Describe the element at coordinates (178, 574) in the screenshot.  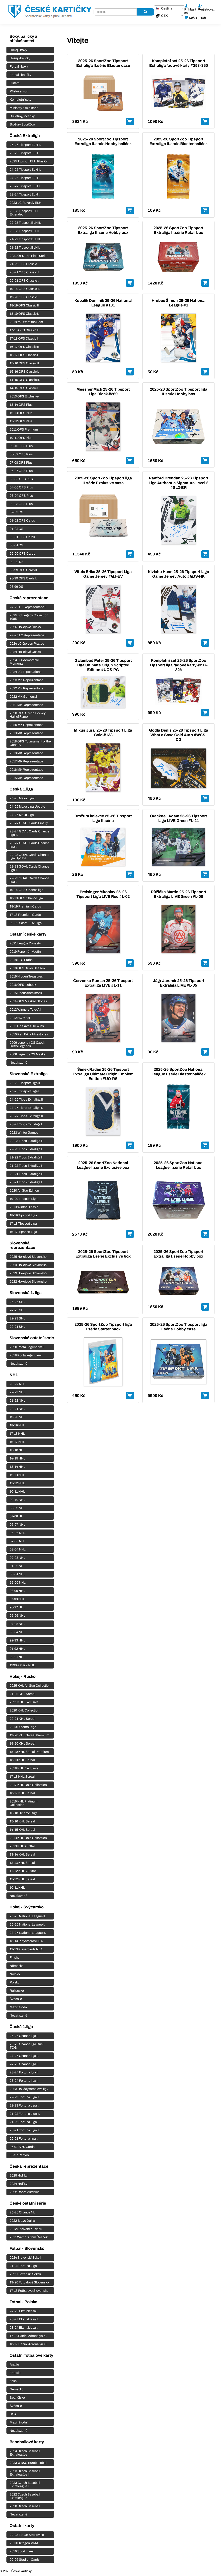
I see `Kiviaho Henri 25-26 Tipsport Liga Game Jersey Auto #GJS-HK` at that location.